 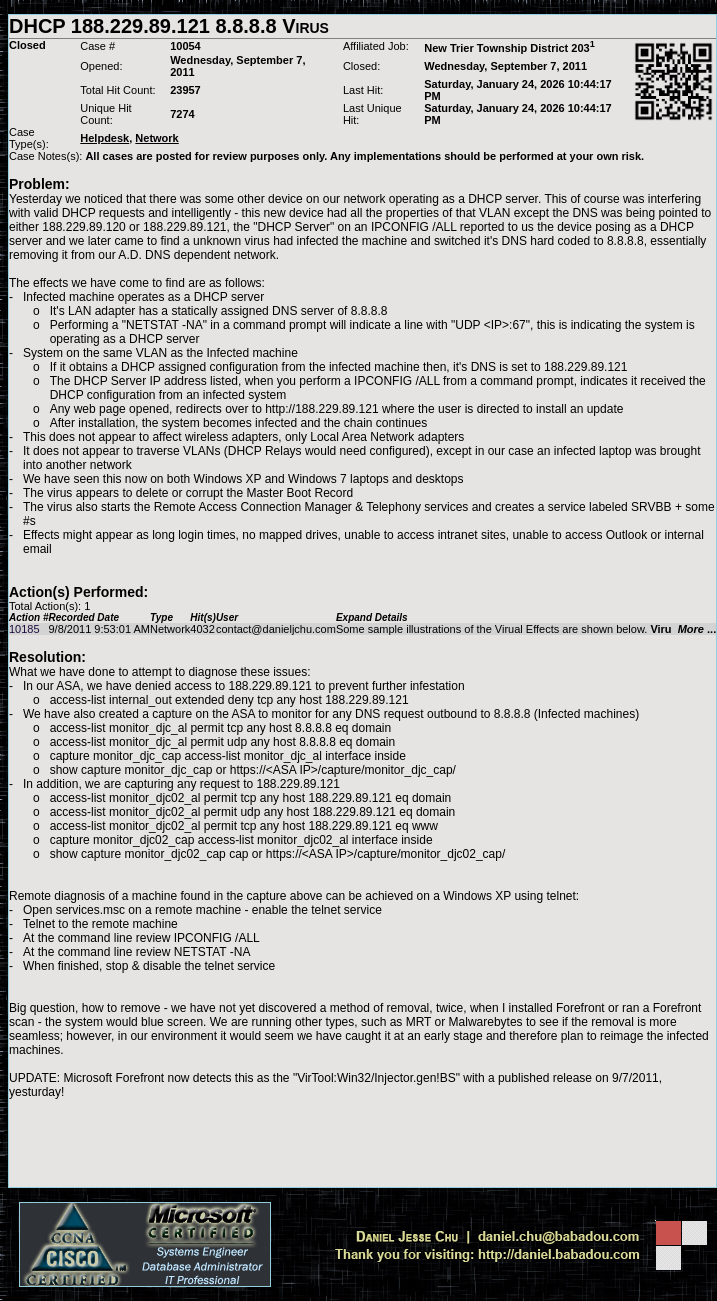 What do you see at coordinates (363, 1143) in the screenshot?
I see `[Advertisement]` at bounding box center [363, 1143].